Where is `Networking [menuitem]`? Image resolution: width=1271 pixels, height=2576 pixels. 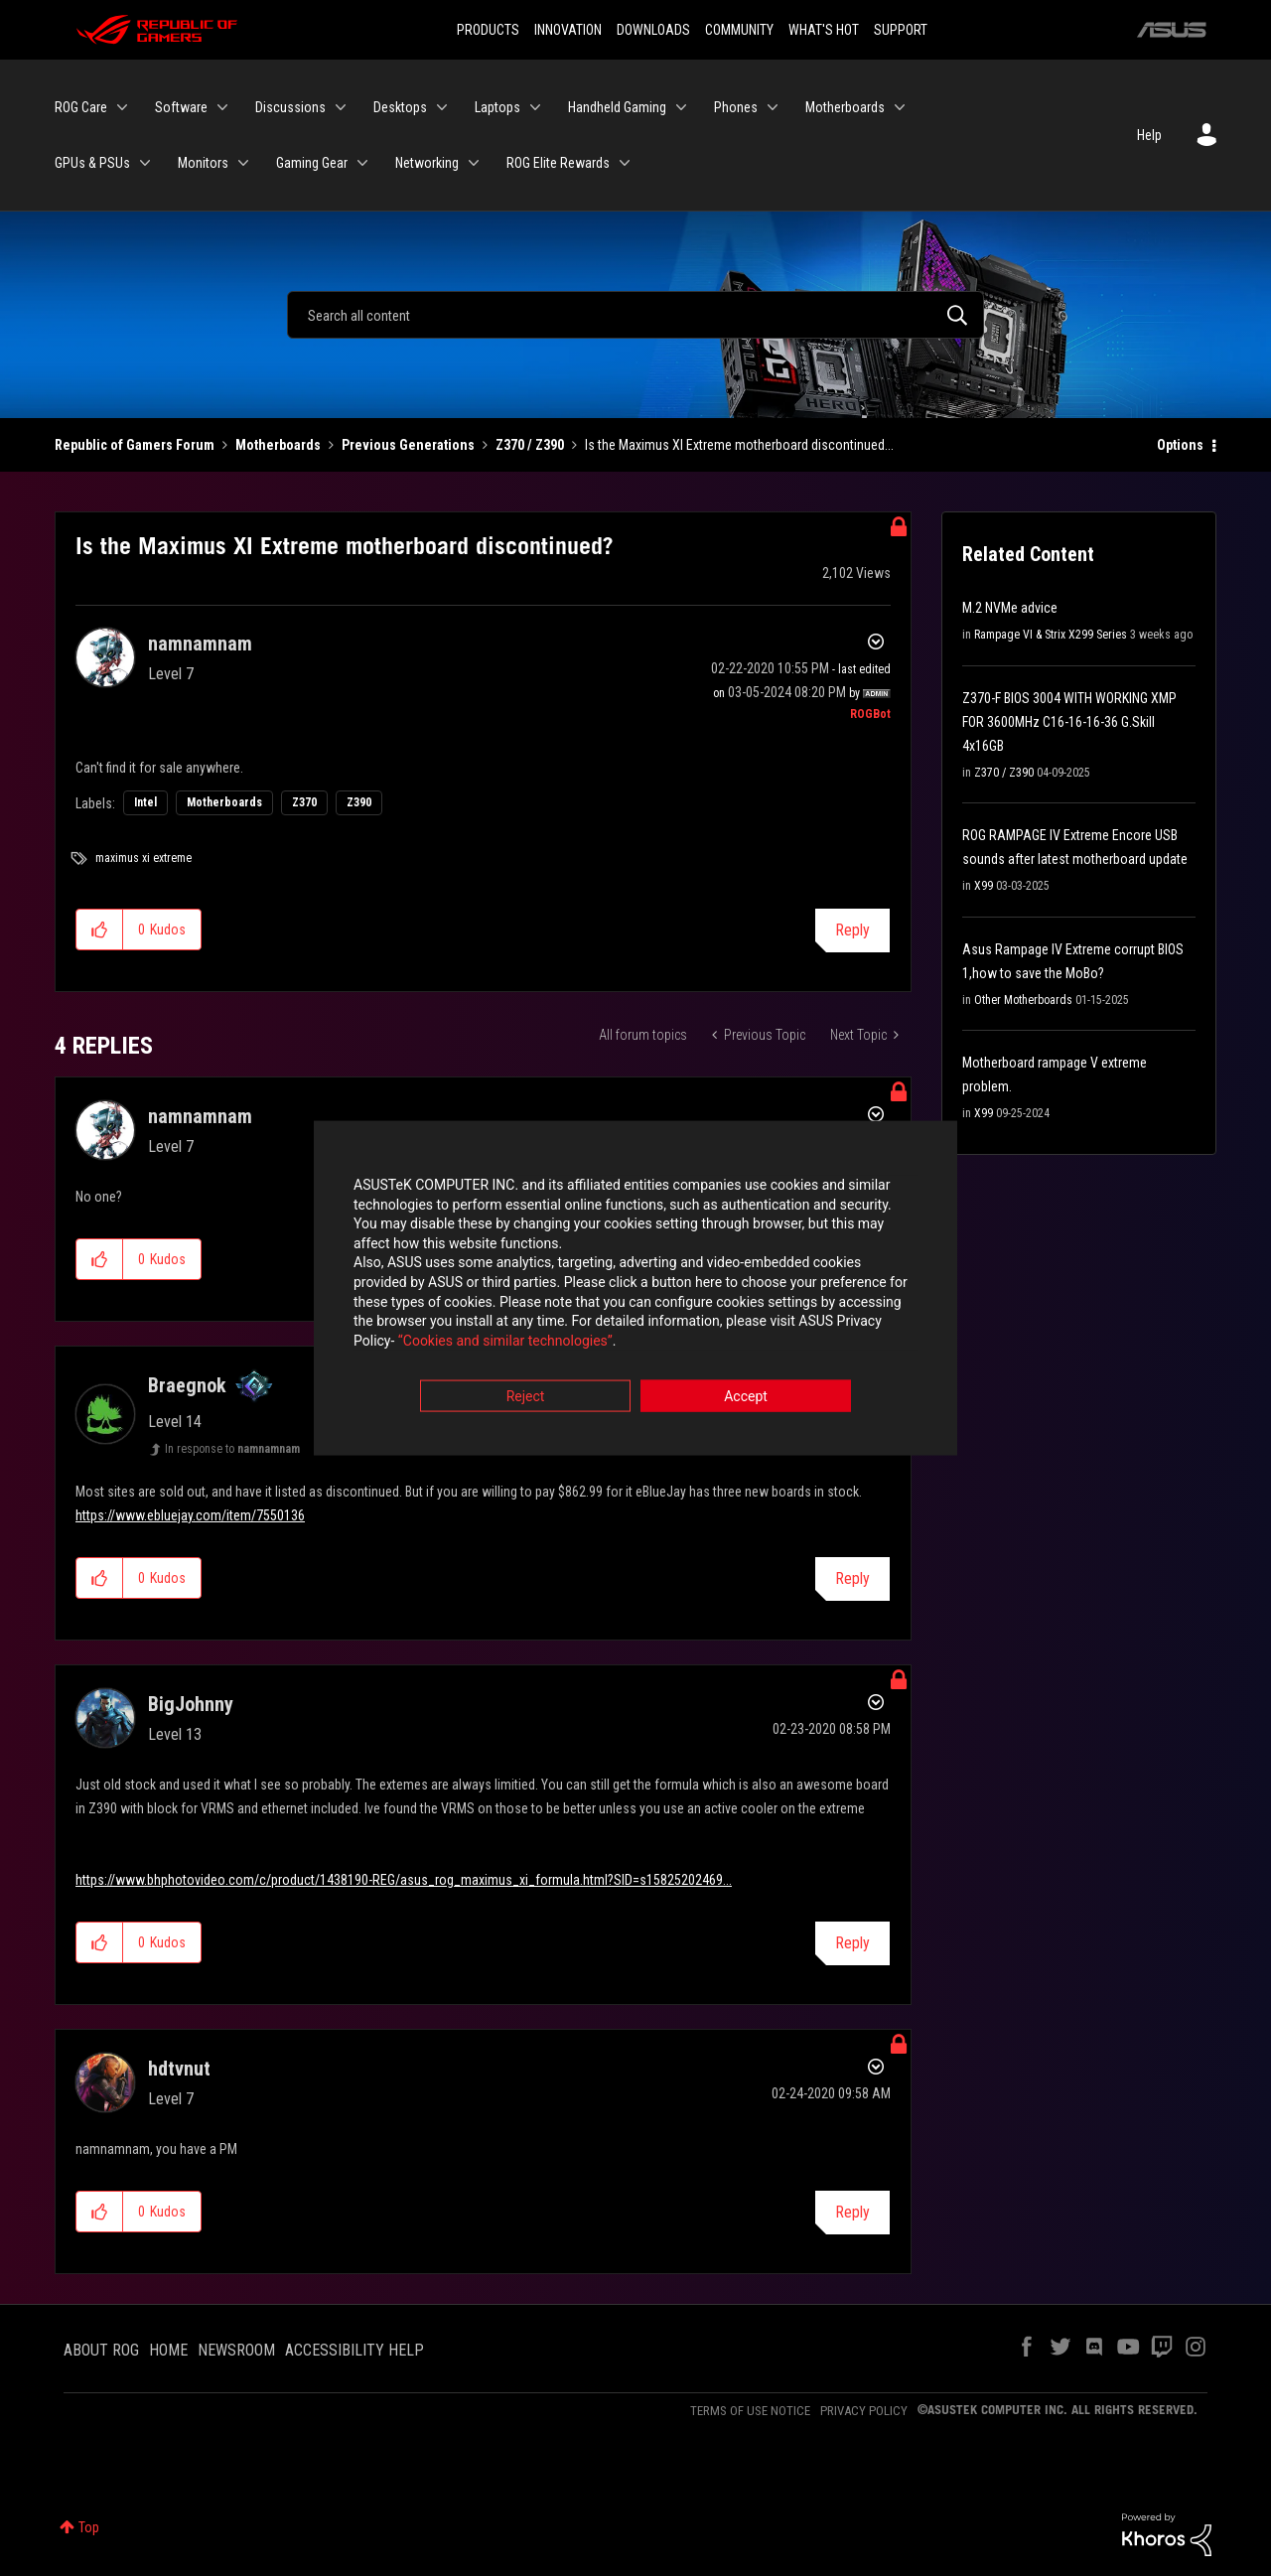 Networking [menuitem] is located at coordinates (427, 163).